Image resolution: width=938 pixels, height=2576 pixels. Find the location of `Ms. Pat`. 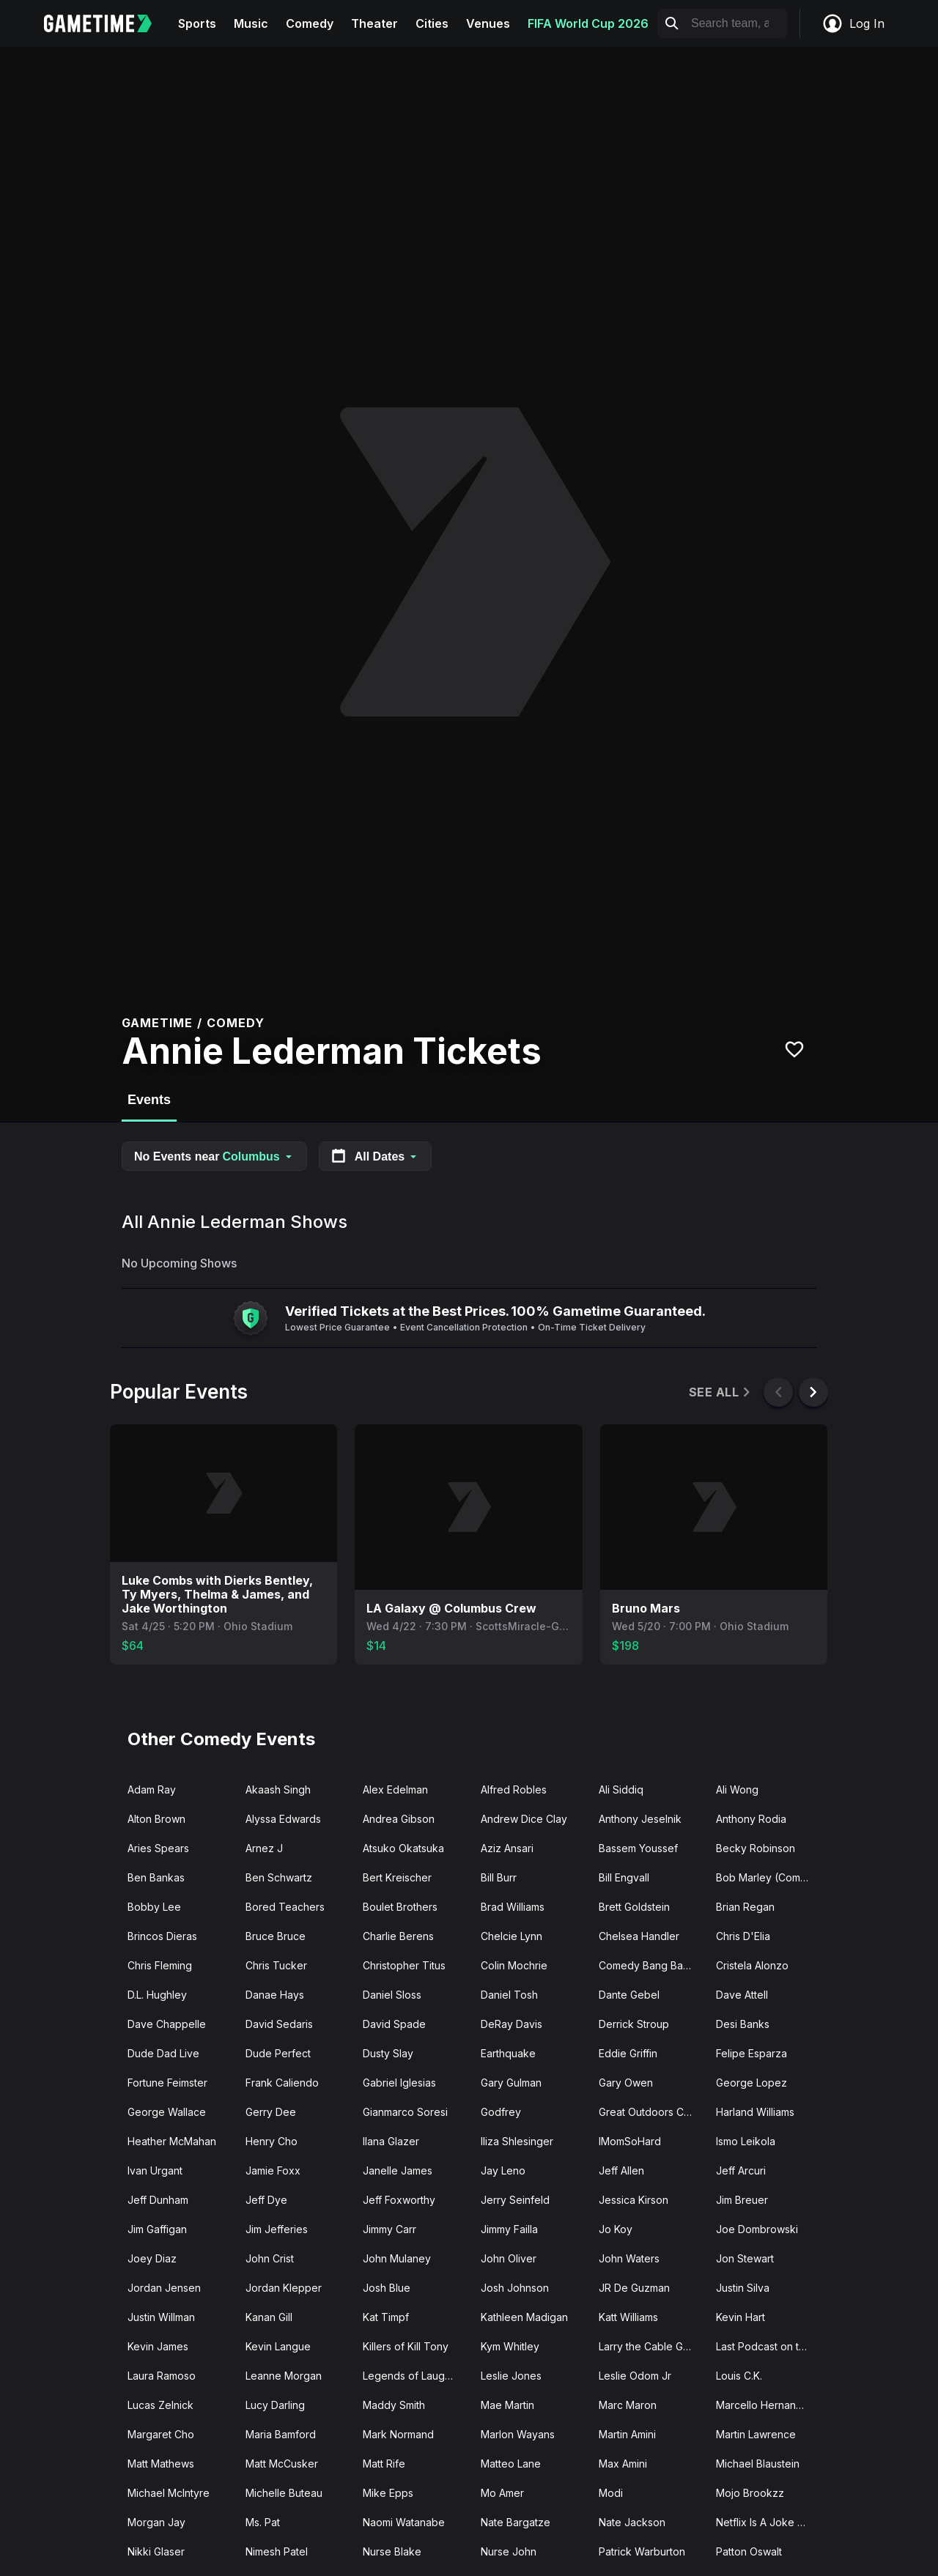

Ms. Pat is located at coordinates (262, 2522).